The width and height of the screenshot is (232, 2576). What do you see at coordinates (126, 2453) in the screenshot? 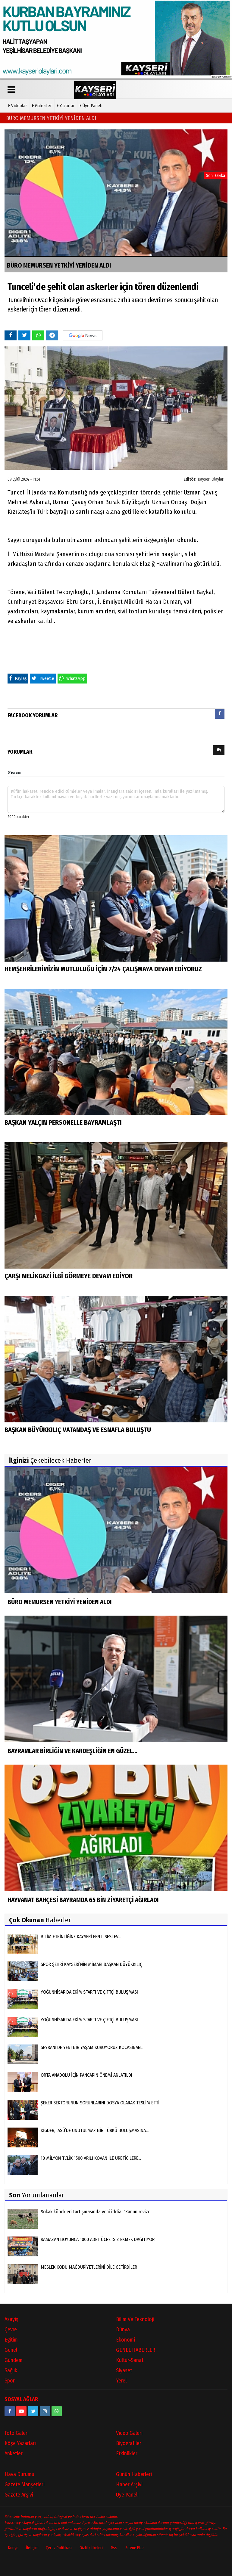
I see `Etkinlikler` at bounding box center [126, 2453].